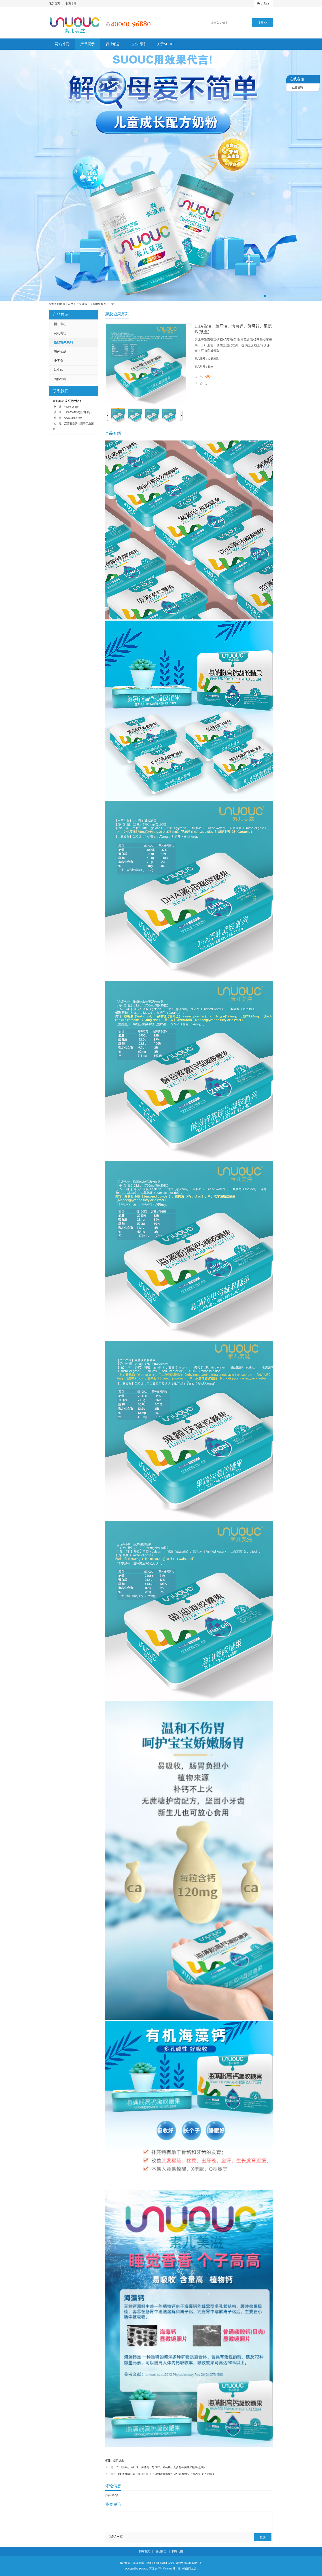 The image size is (322, 2576). I want to click on 设为首页, so click(54, 3).